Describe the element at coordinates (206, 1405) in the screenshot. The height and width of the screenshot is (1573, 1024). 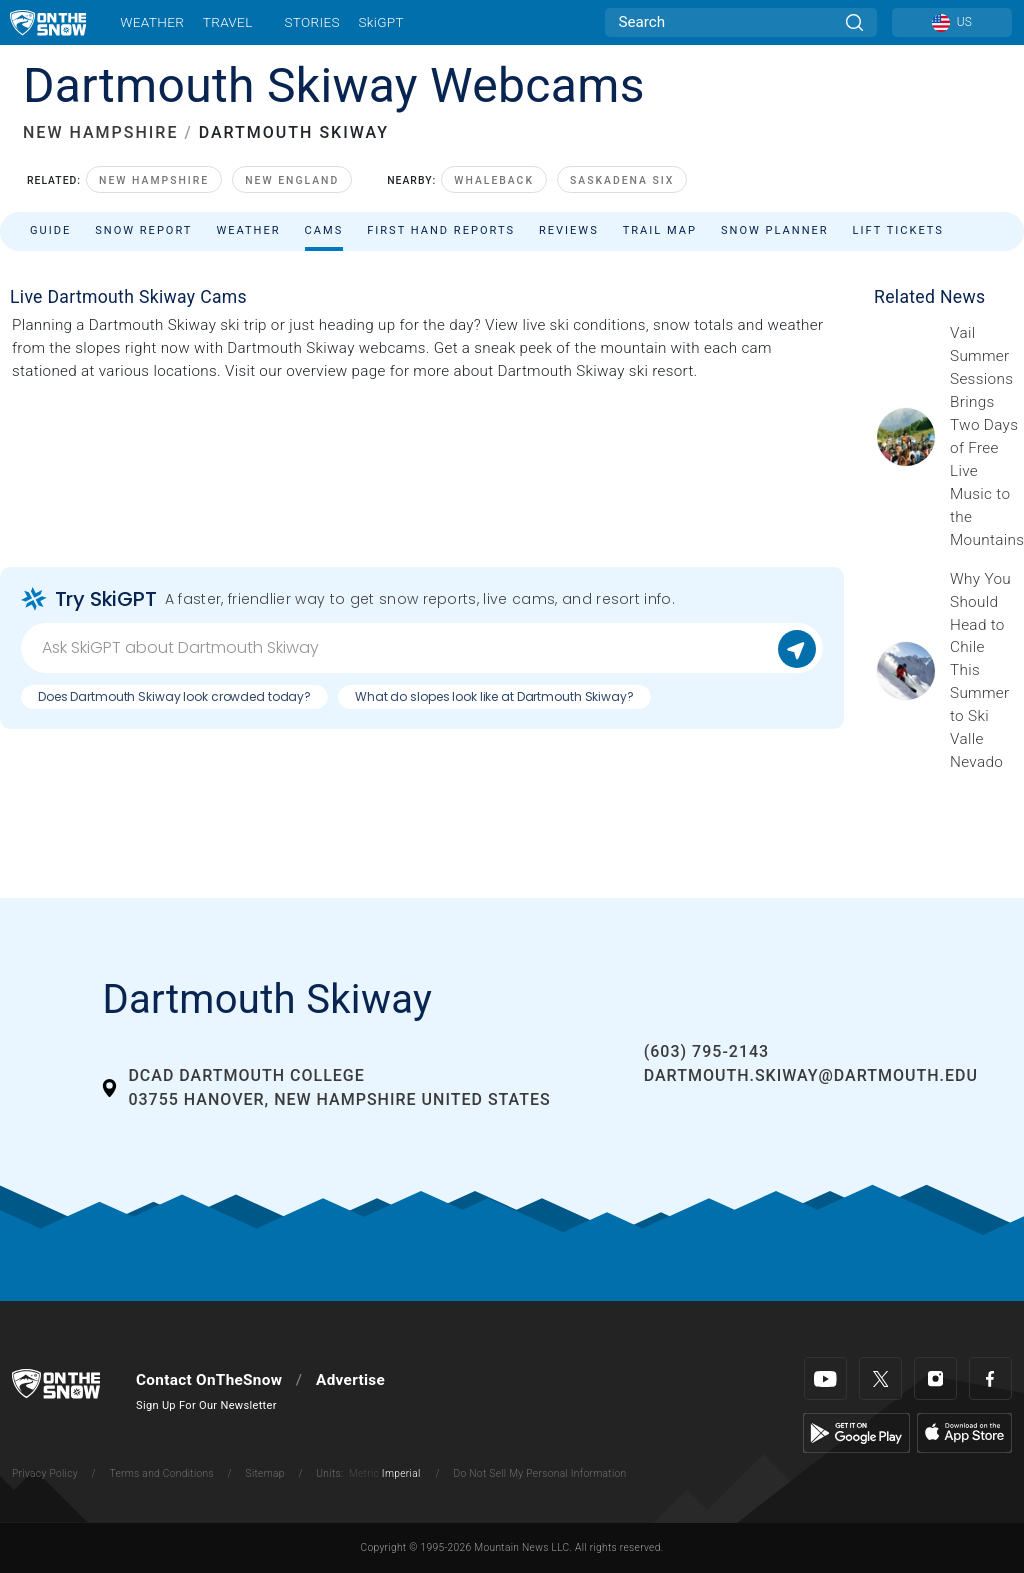
I see `Sign Up For Our Newsletter` at that location.